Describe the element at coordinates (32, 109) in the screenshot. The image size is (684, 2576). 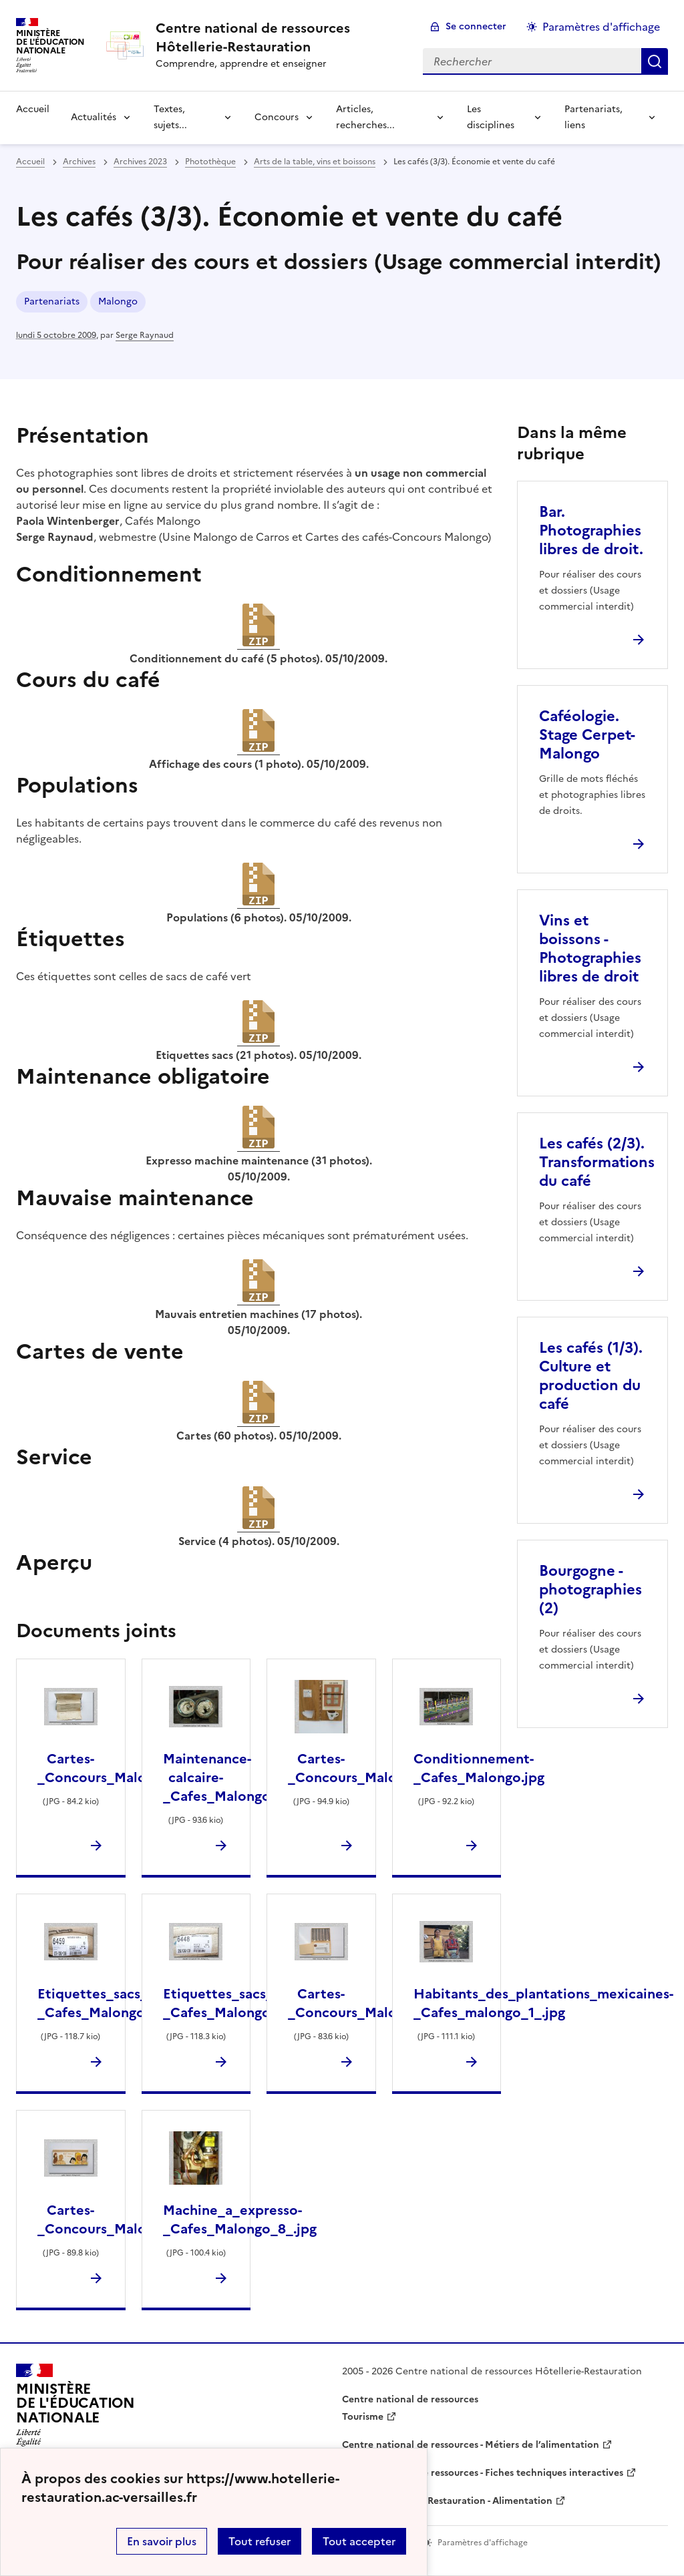
I see `Accueil [revenir à l'accueil du site]` at that location.